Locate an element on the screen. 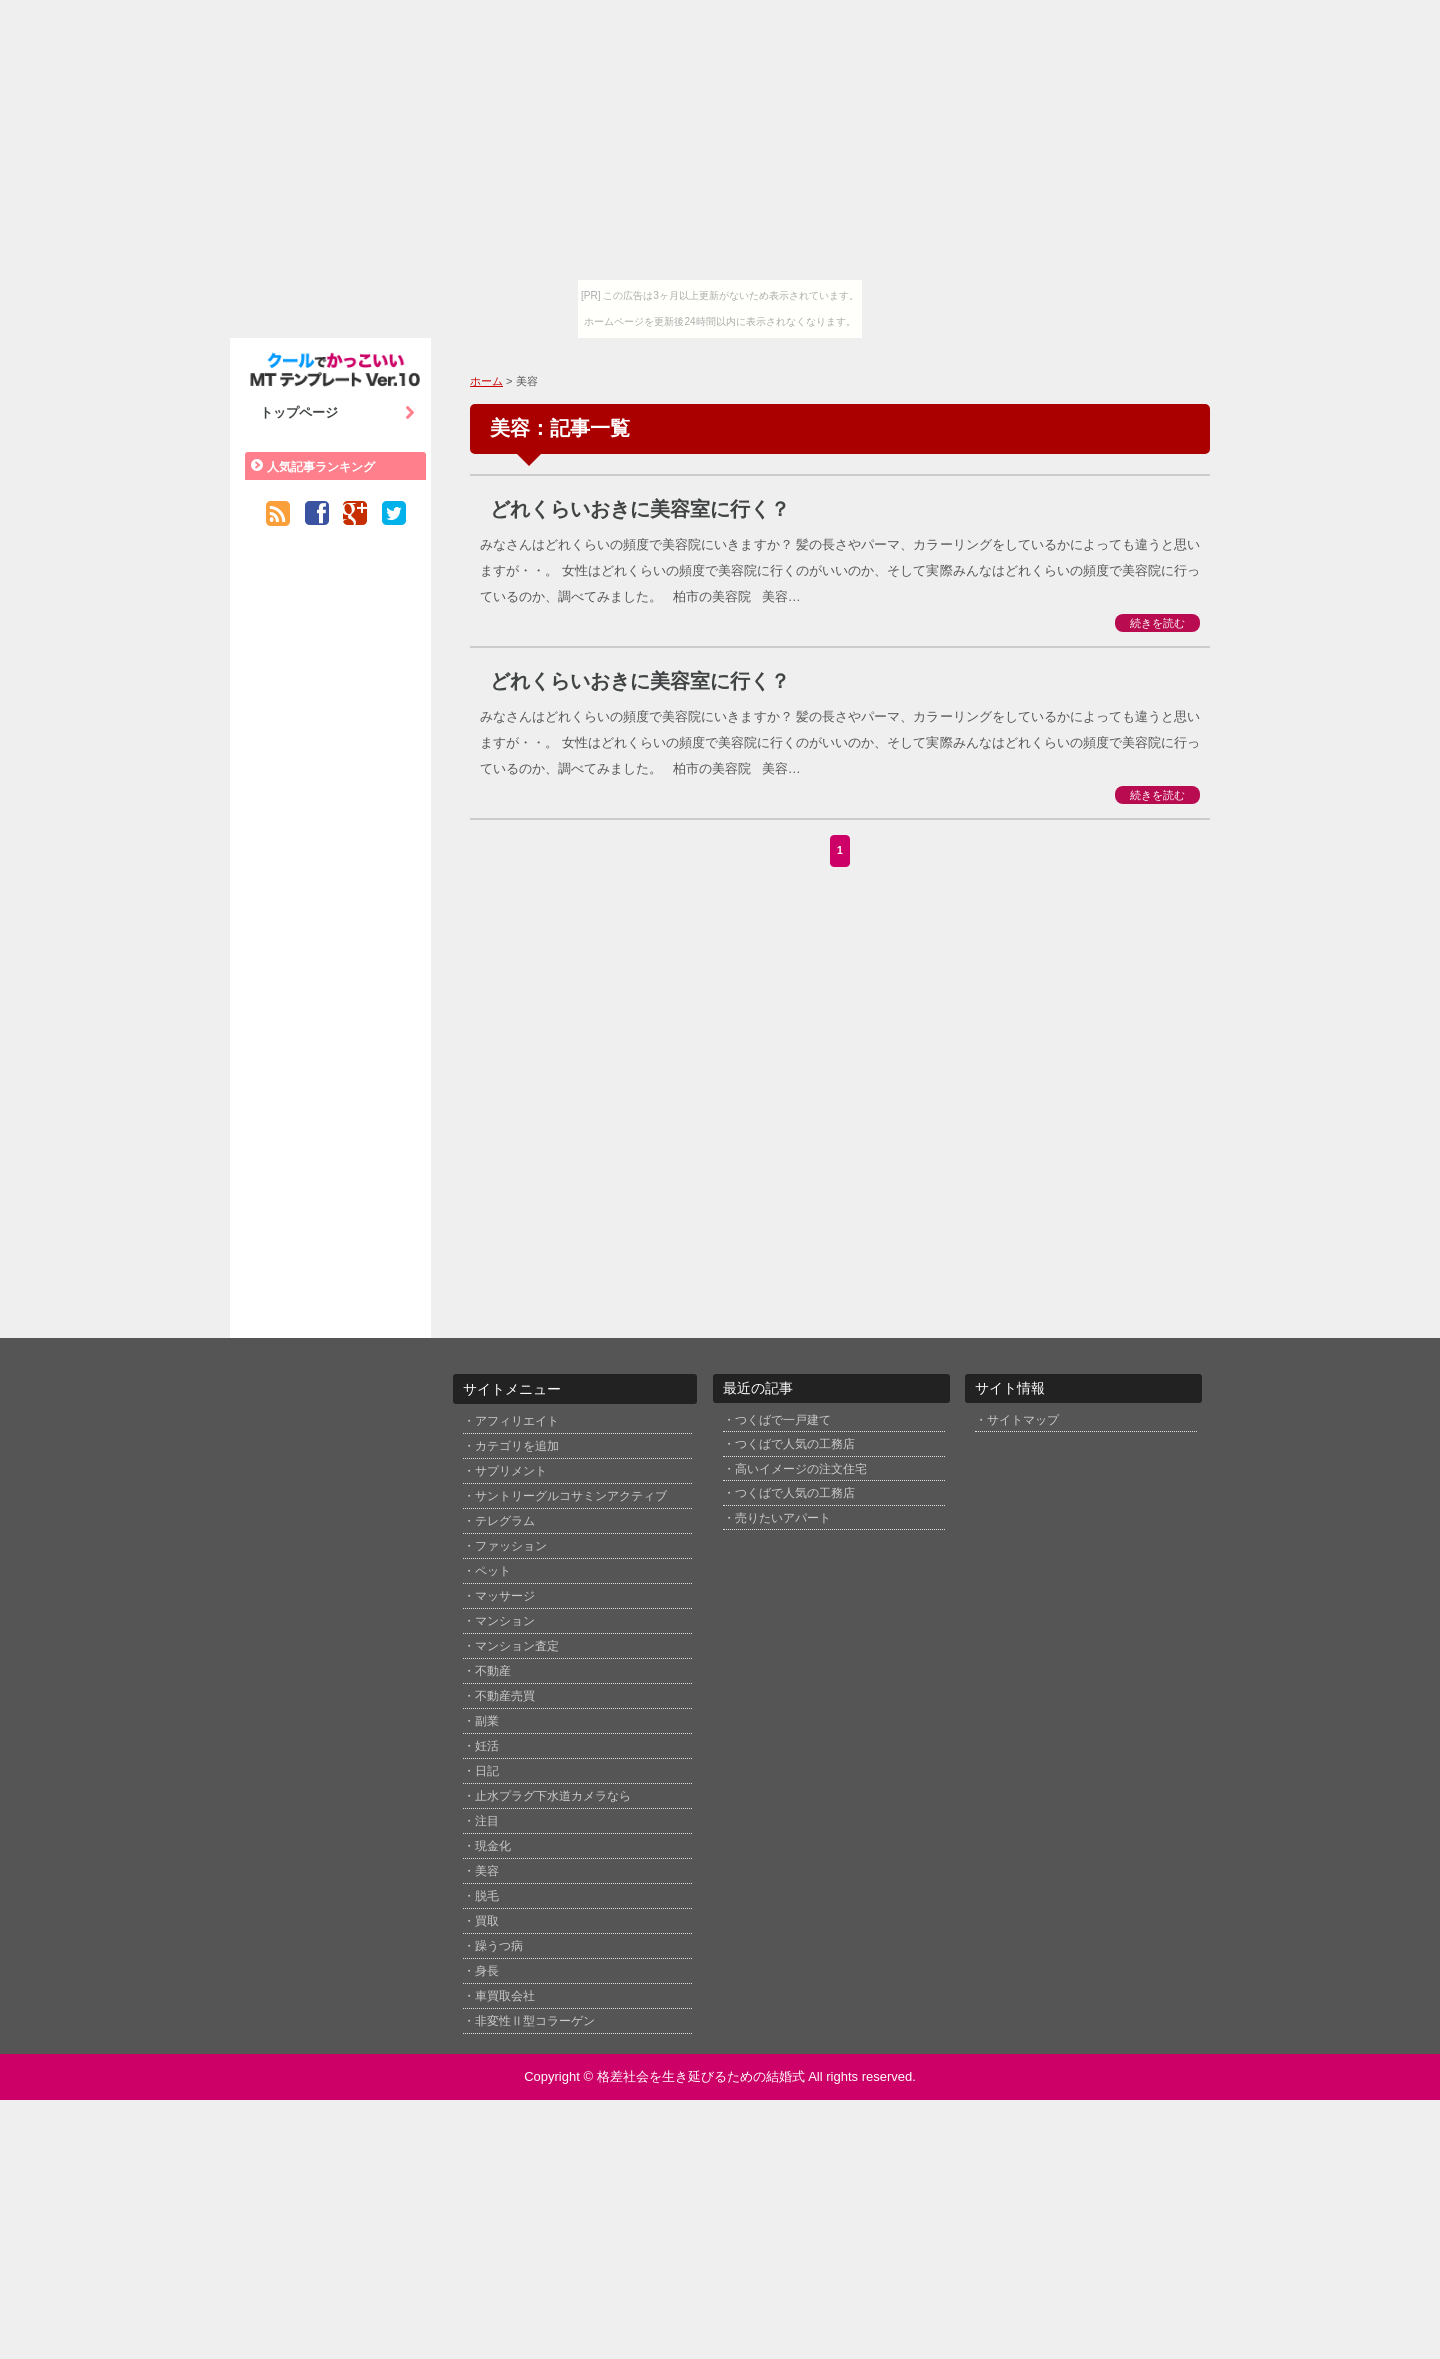 Image resolution: width=1440 pixels, height=2359 pixels. 不動産売買 is located at coordinates (505, 1696).